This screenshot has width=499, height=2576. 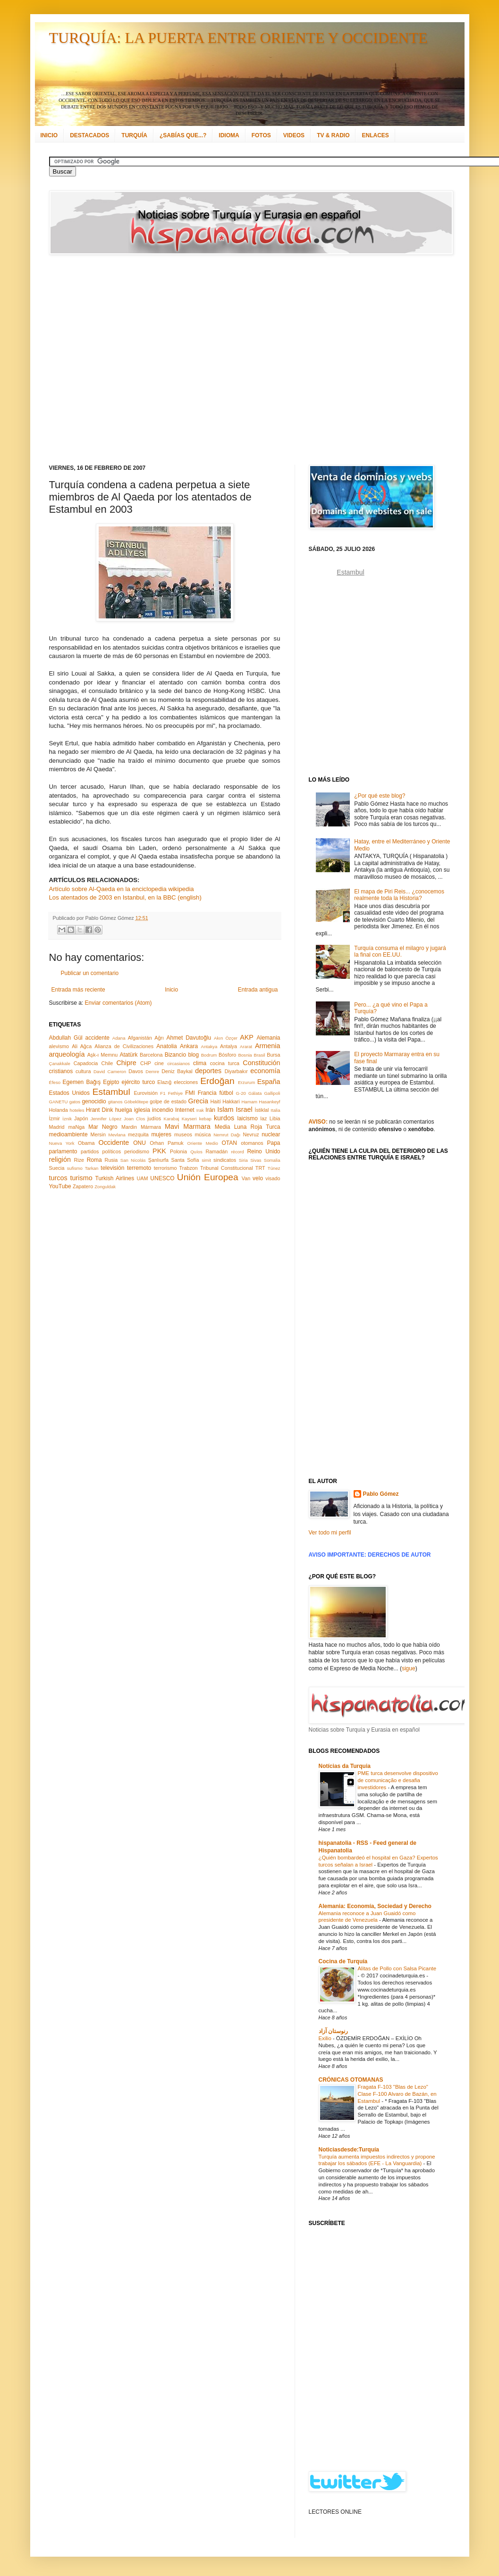 I want to click on Islam, so click(x=225, y=1109).